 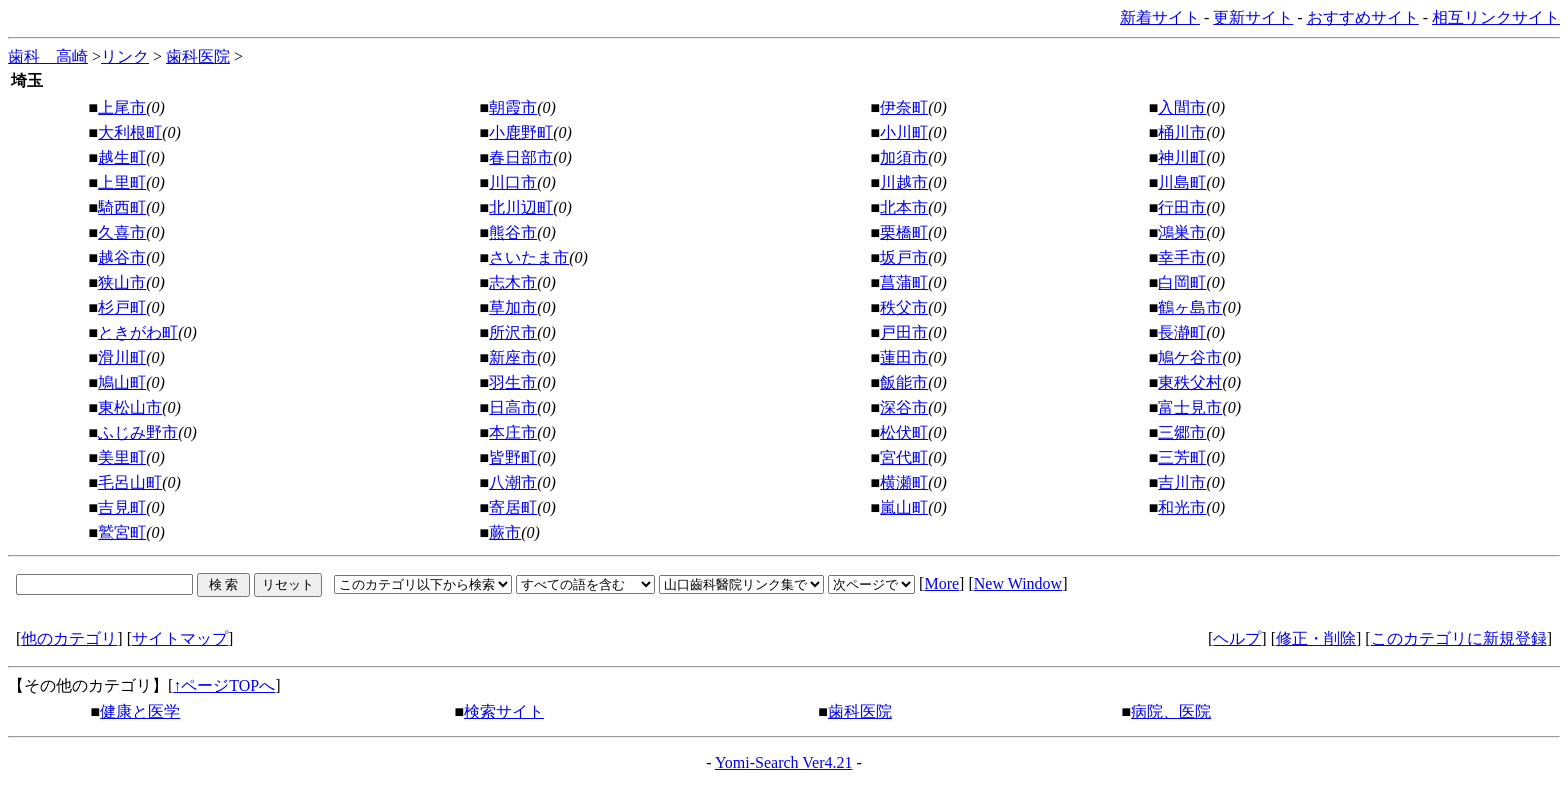 What do you see at coordinates (504, 711) in the screenshot?
I see `検索サイト` at bounding box center [504, 711].